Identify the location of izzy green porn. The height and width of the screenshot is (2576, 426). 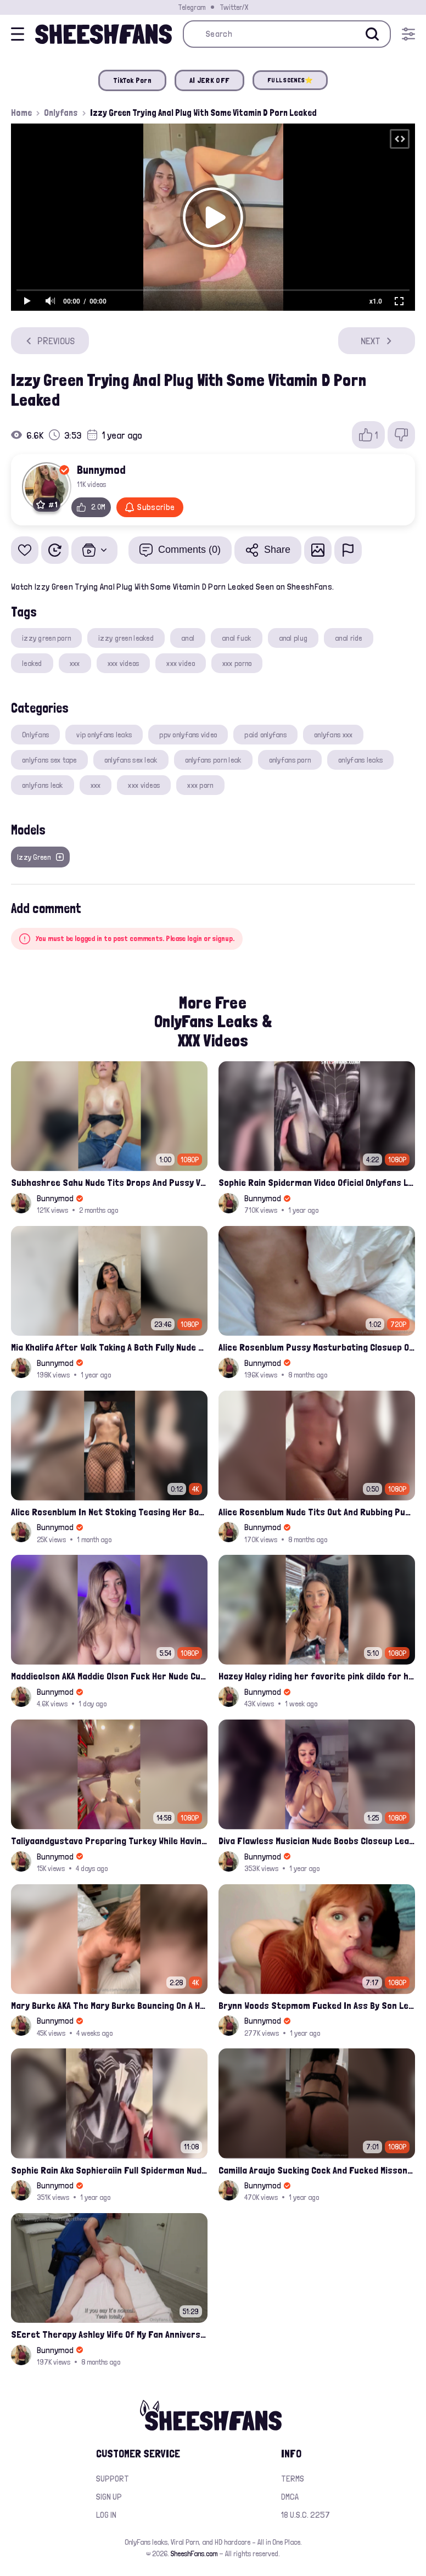
(46, 638).